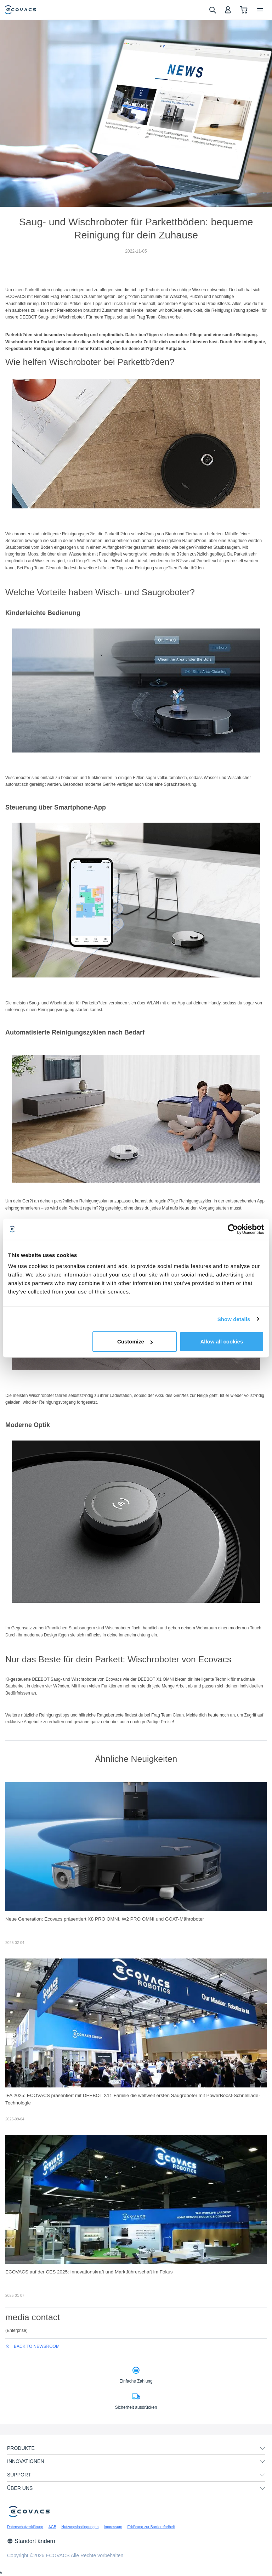 The height and width of the screenshot is (2576, 272). I want to click on Nutzungsbedingungen, so click(79, 2527).